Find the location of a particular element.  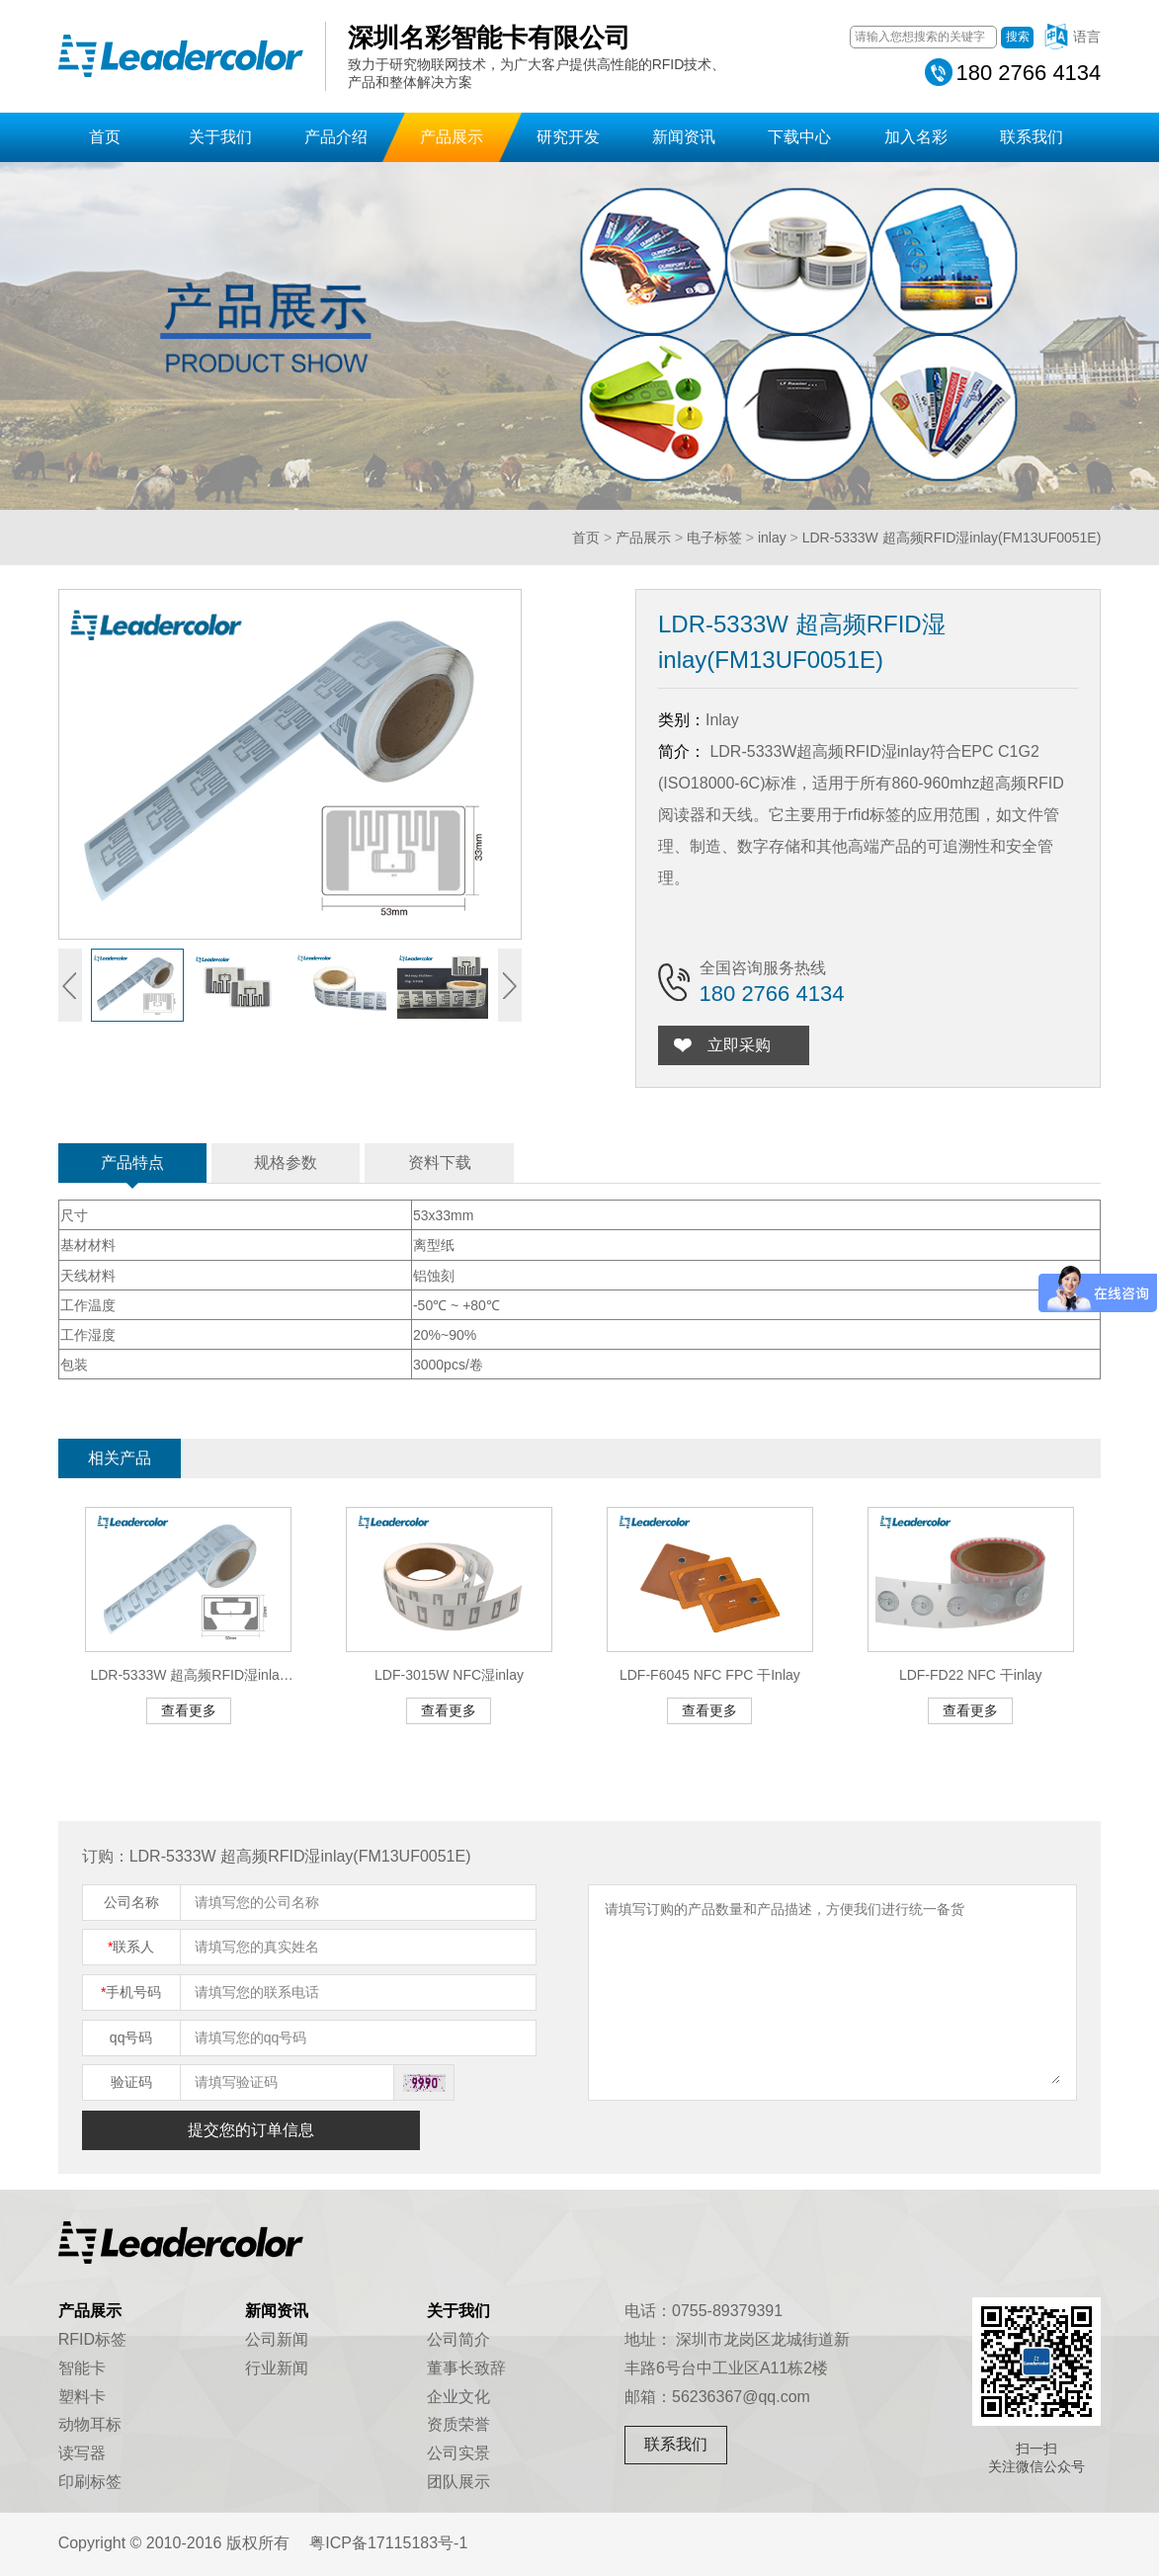

资质荣誉 is located at coordinates (458, 2424).